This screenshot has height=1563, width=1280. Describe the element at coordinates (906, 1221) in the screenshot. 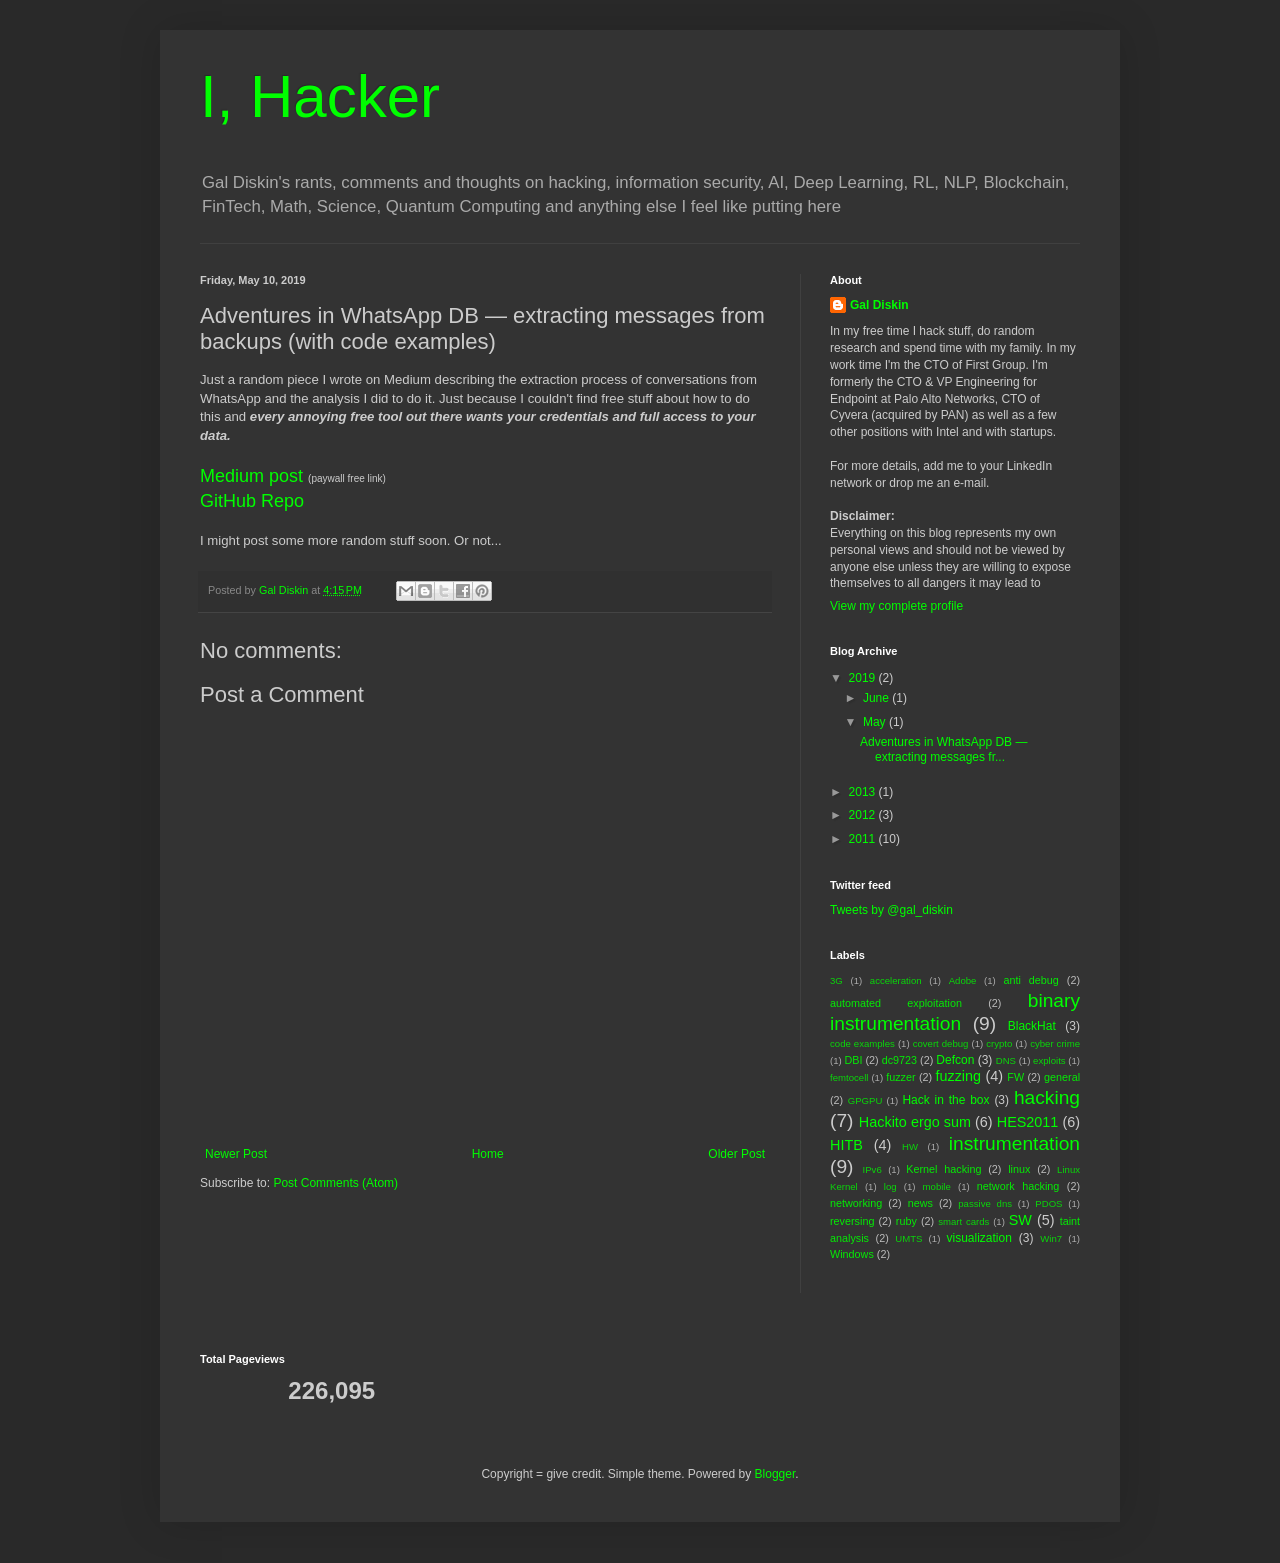

I see `ruby` at that location.